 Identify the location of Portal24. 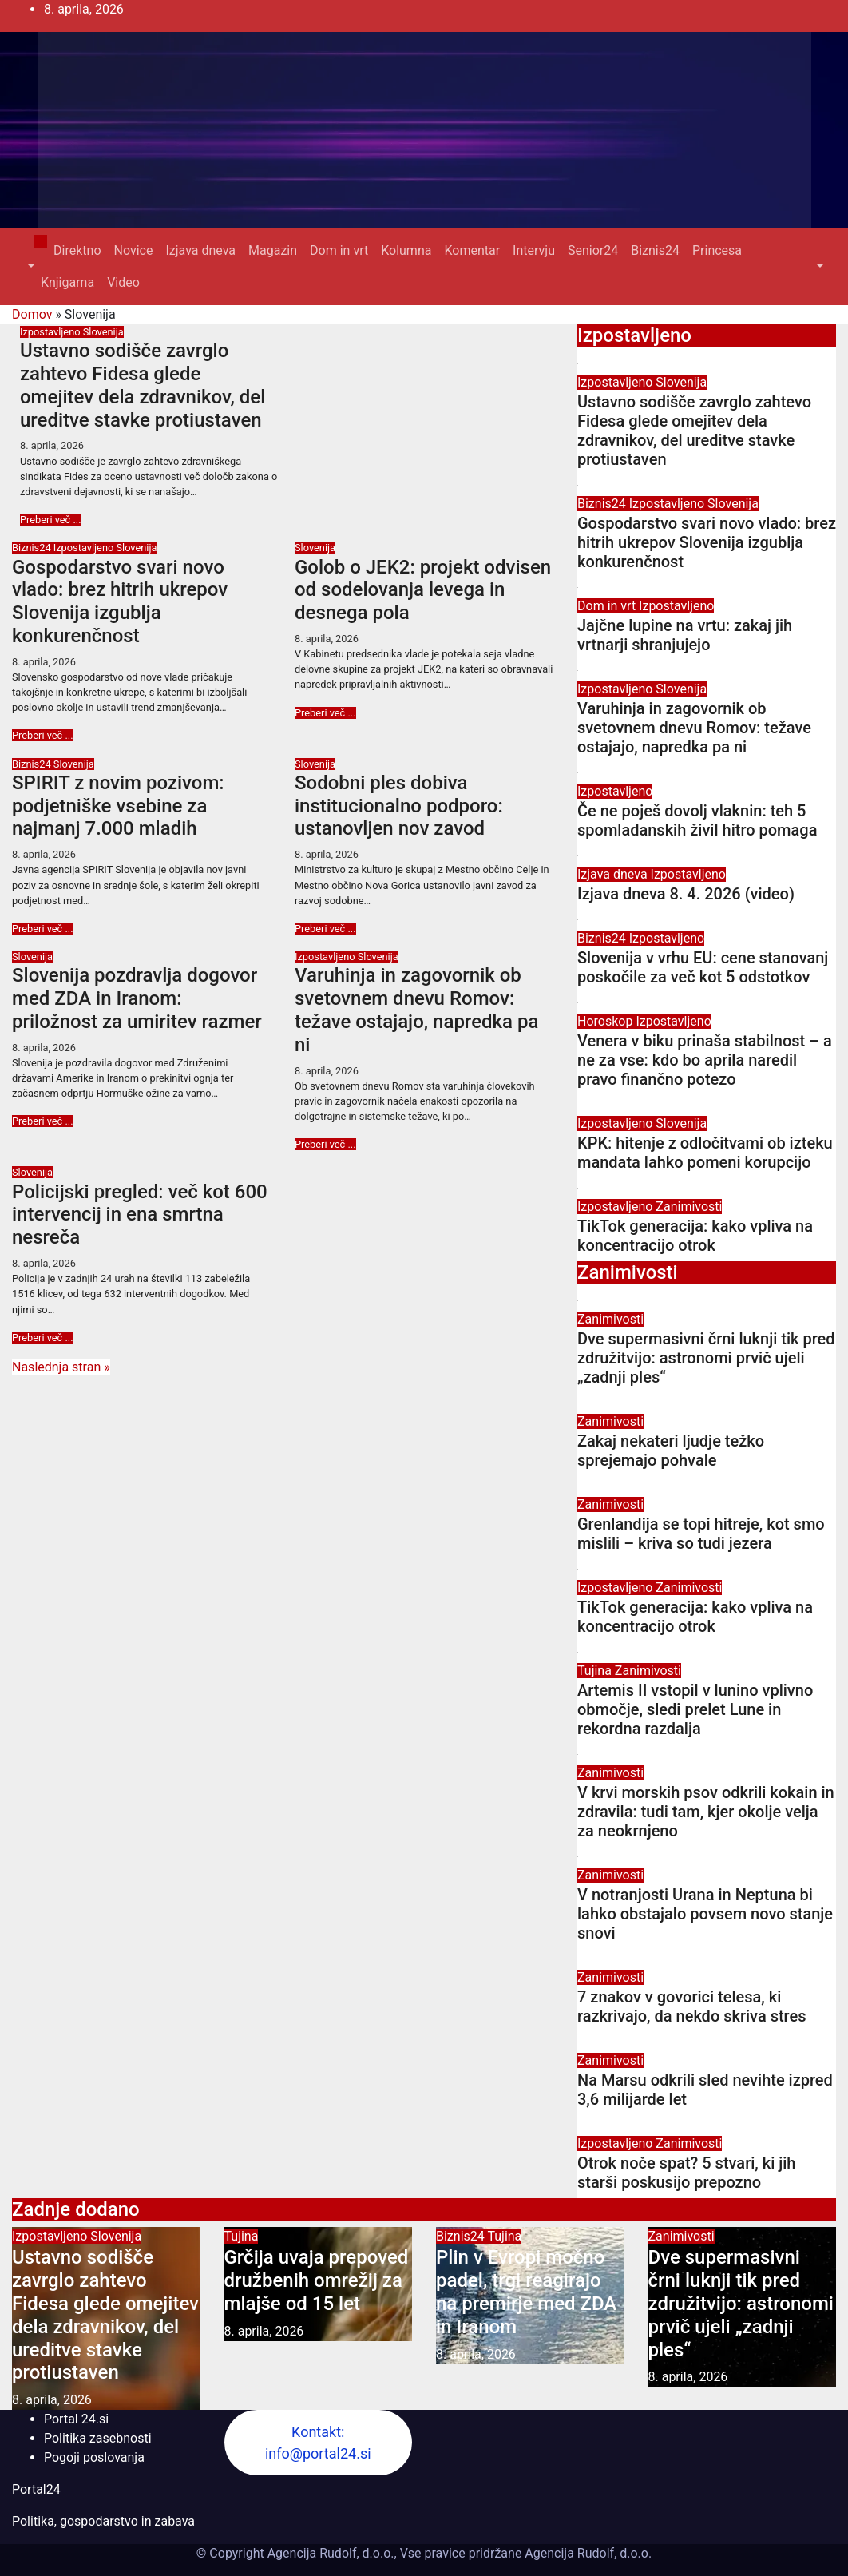
(36, 2489).